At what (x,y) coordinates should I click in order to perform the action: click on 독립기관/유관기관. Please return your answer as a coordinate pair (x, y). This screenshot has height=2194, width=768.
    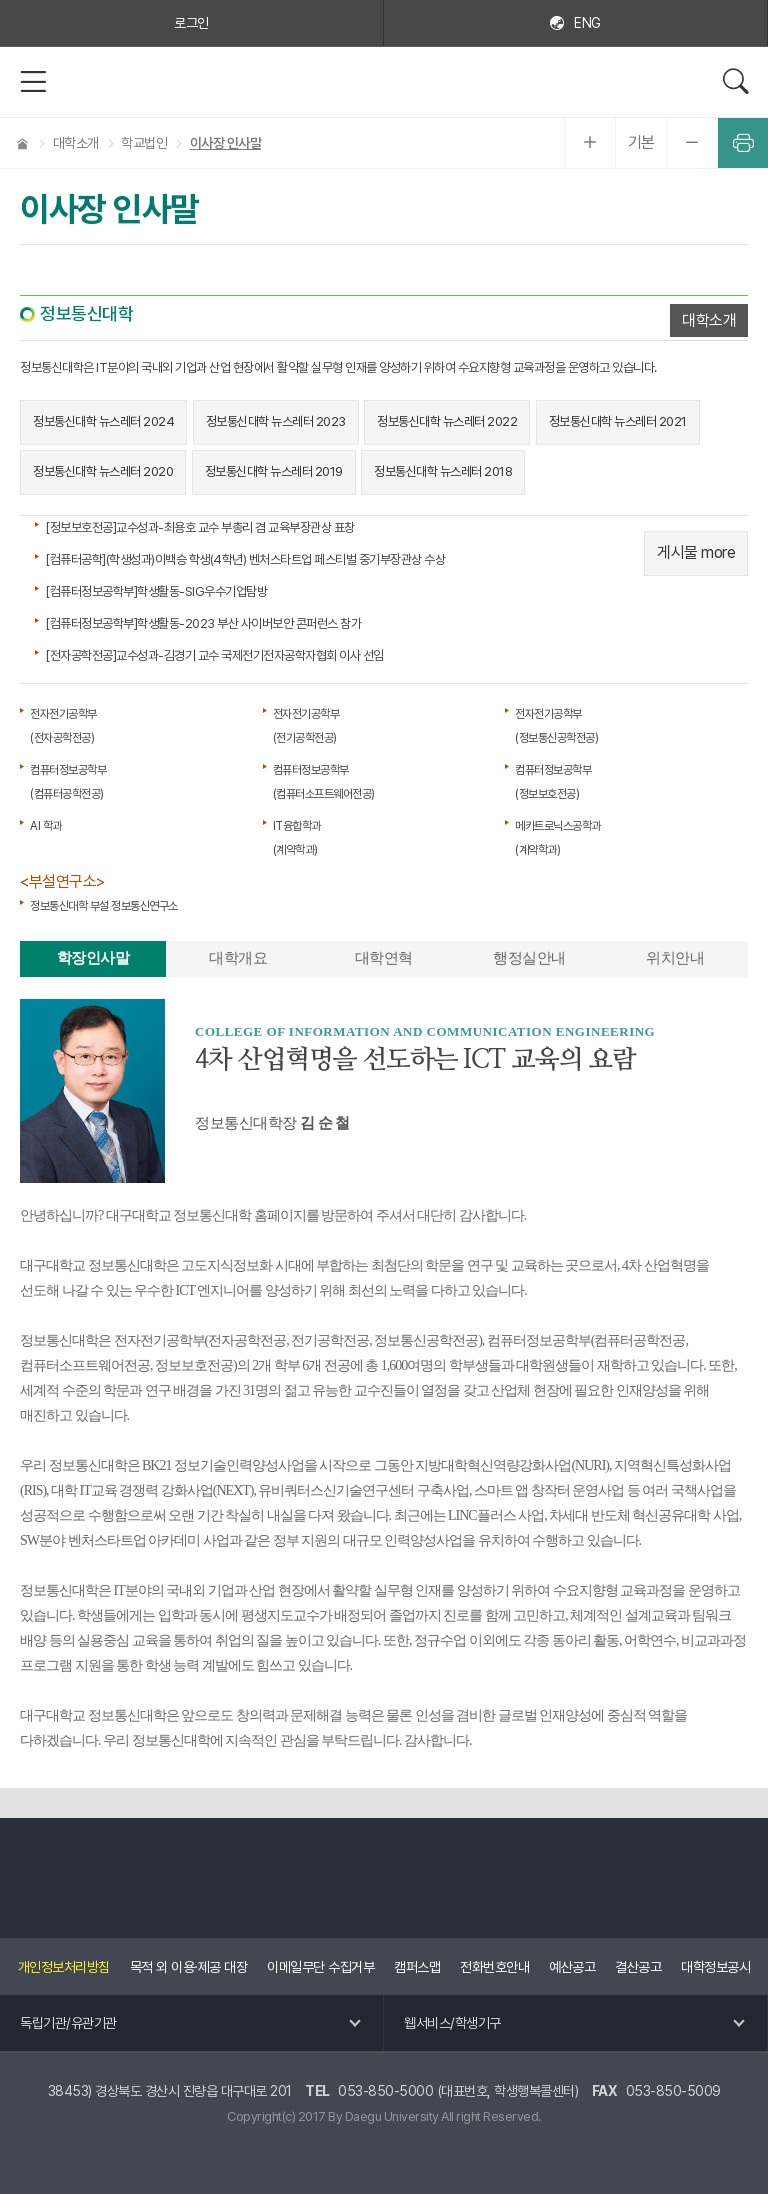
    Looking at the image, I should click on (68, 2023).